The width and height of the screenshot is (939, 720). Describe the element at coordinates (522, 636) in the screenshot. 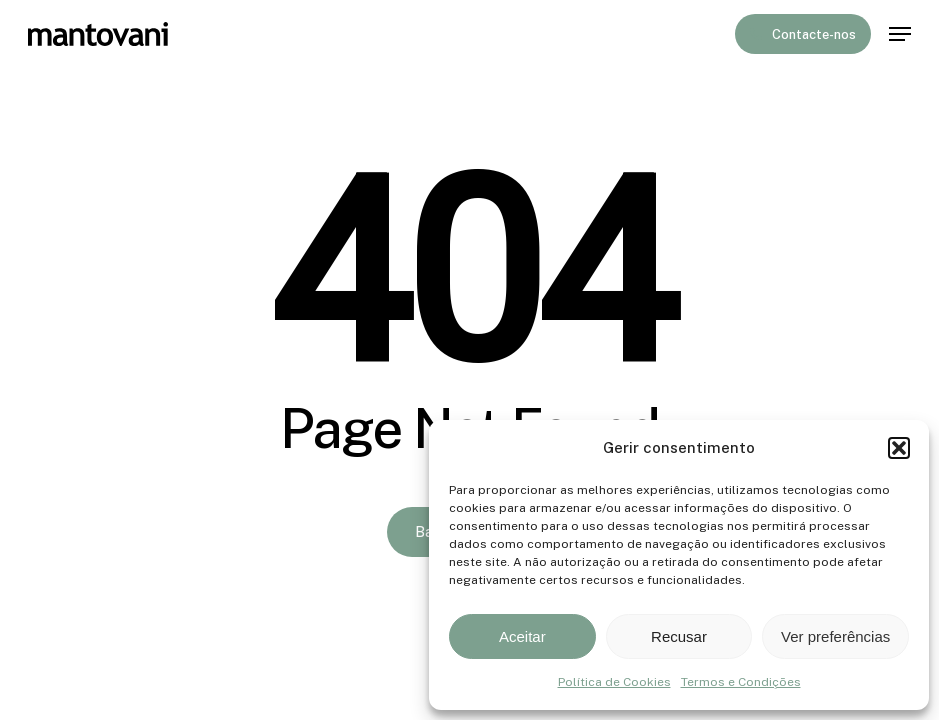

I see `Aceitar` at that location.